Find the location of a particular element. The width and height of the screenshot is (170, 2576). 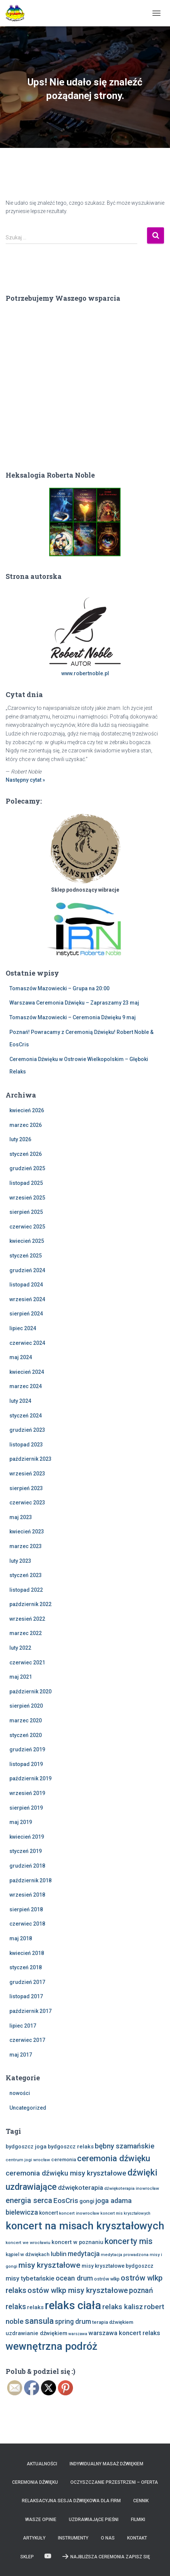

czerwiec 2021 is located at coordinates (27, 1662).